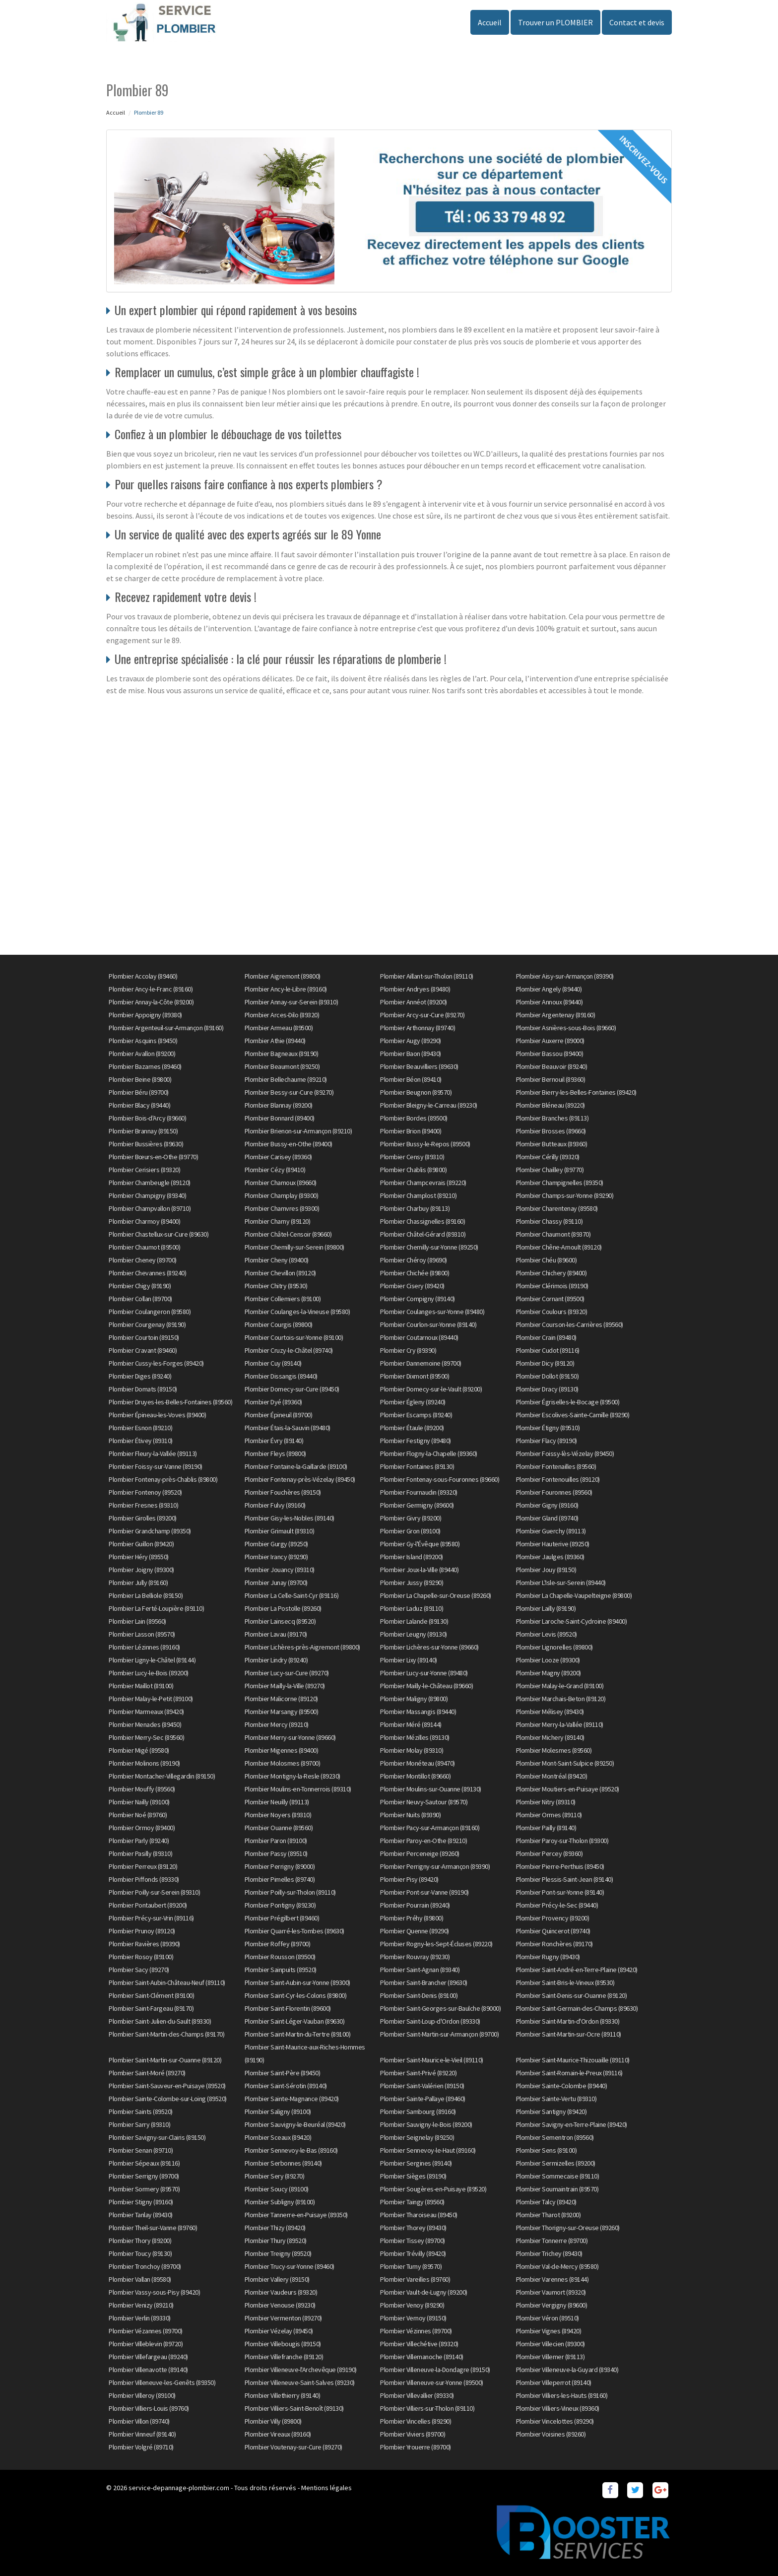  What do you see at coordinates (276, 1853) in the screenshot?
I see `Plombier Passy (89510)` at bounding box center [276, 1853].